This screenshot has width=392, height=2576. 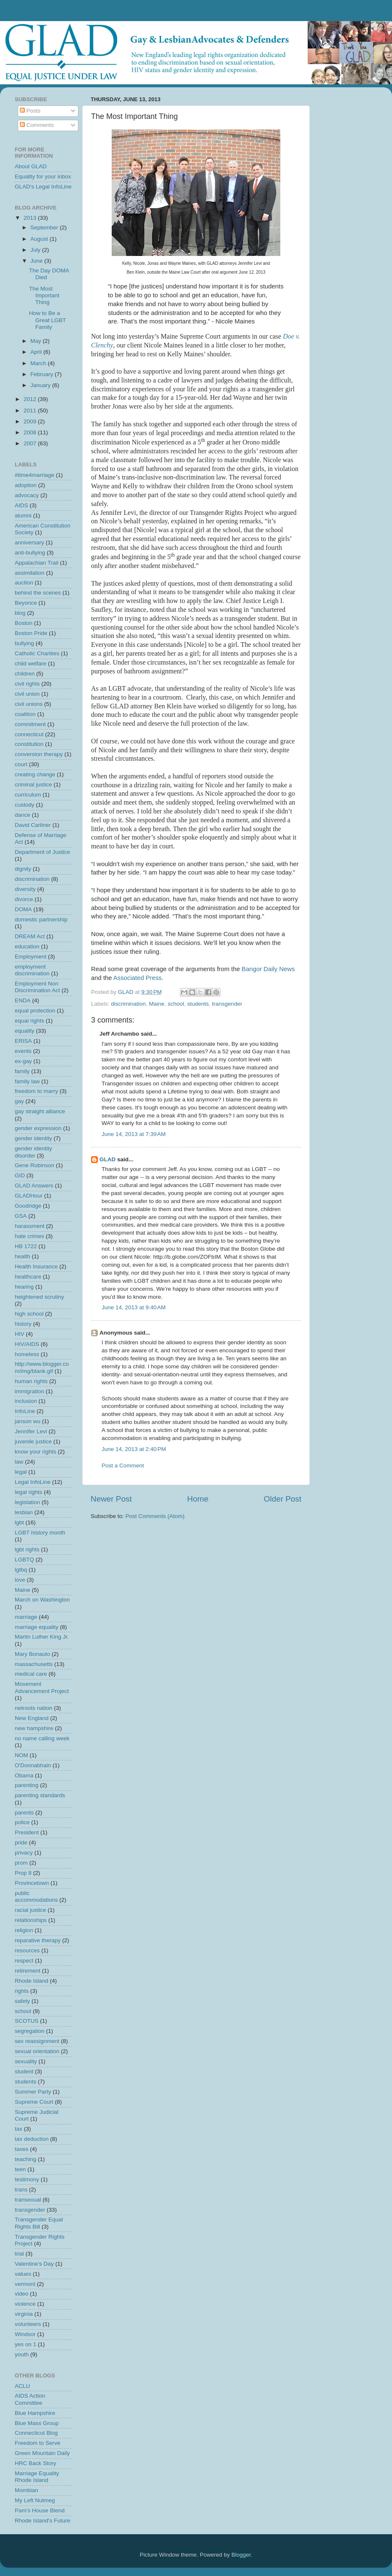 I want to click on January, so click(x=41, y=385).